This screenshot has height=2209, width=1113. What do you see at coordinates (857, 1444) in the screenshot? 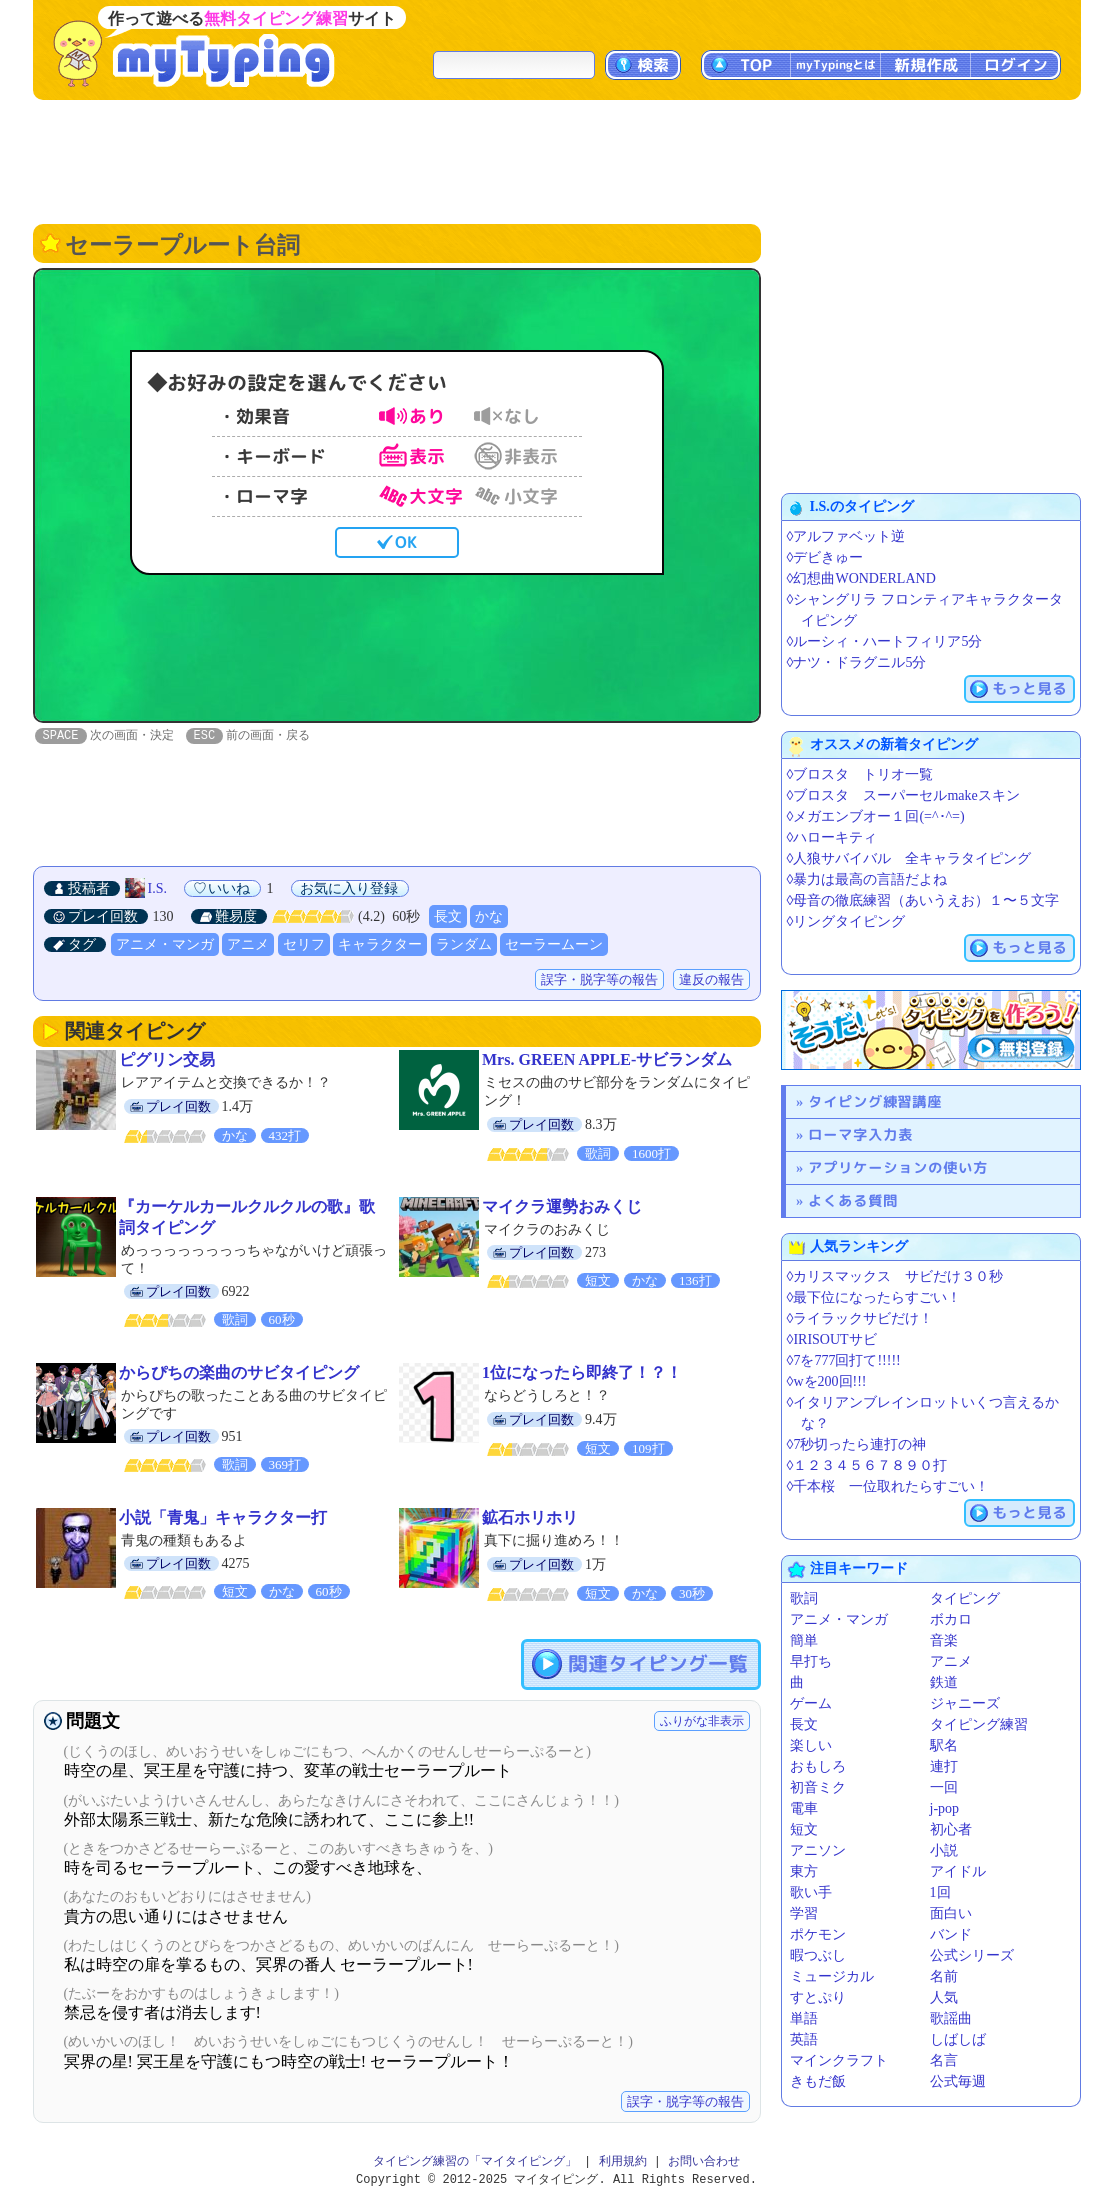
I see `◊7秒切ったら連打の神` at bounding box center [857, 1444].